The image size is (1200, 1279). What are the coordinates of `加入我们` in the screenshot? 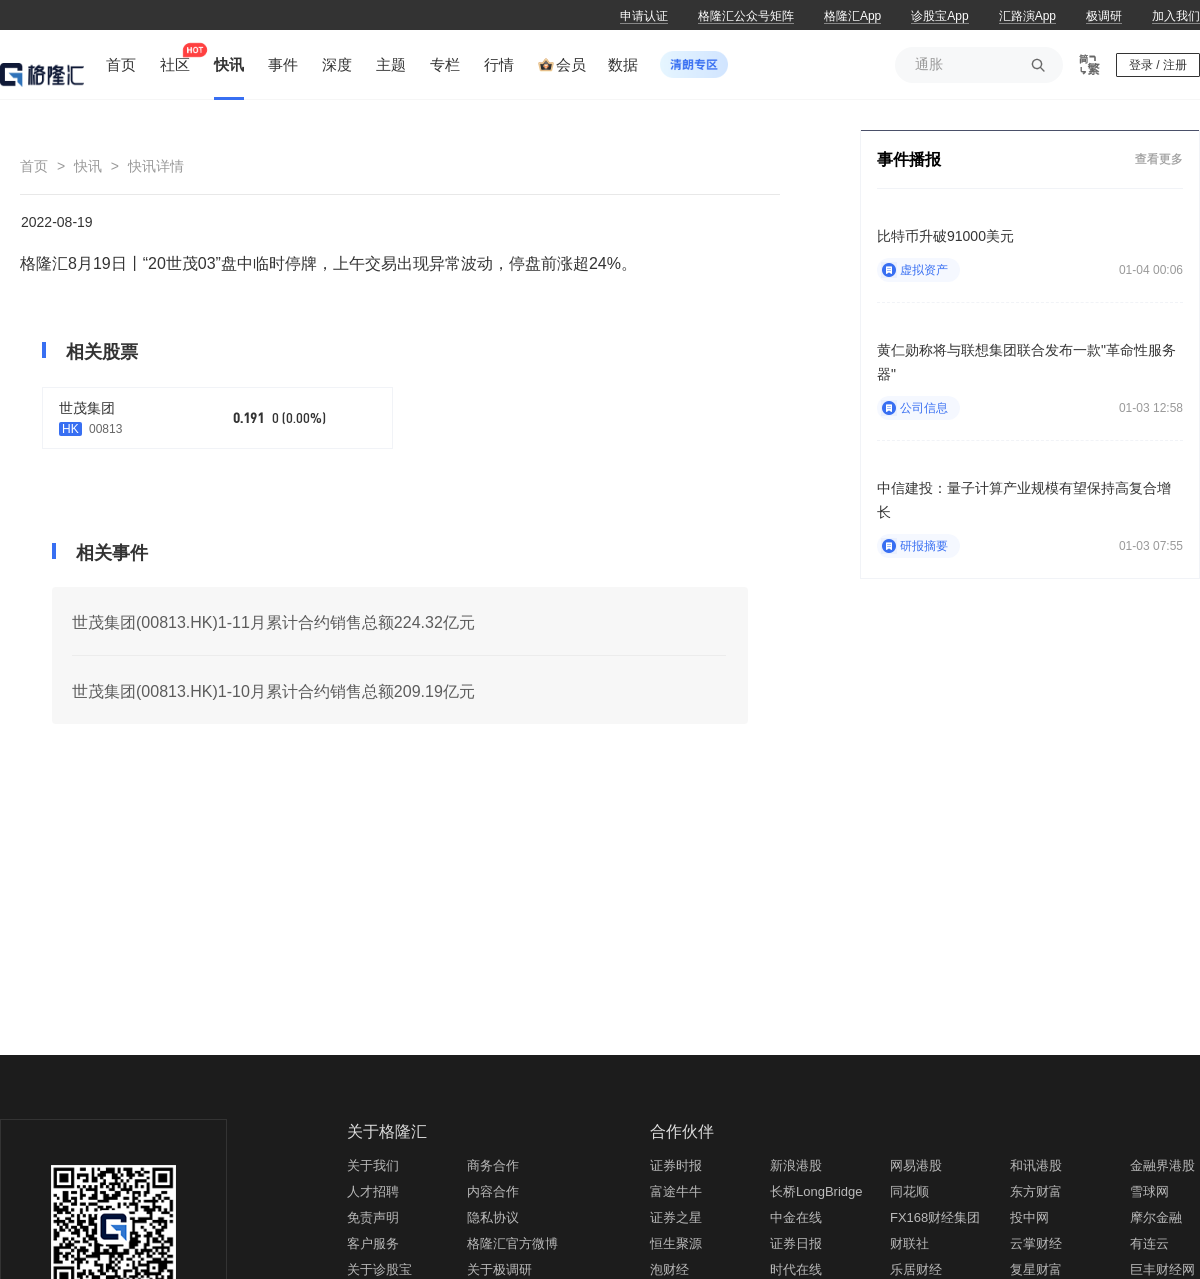 It's located at (1176, 16).